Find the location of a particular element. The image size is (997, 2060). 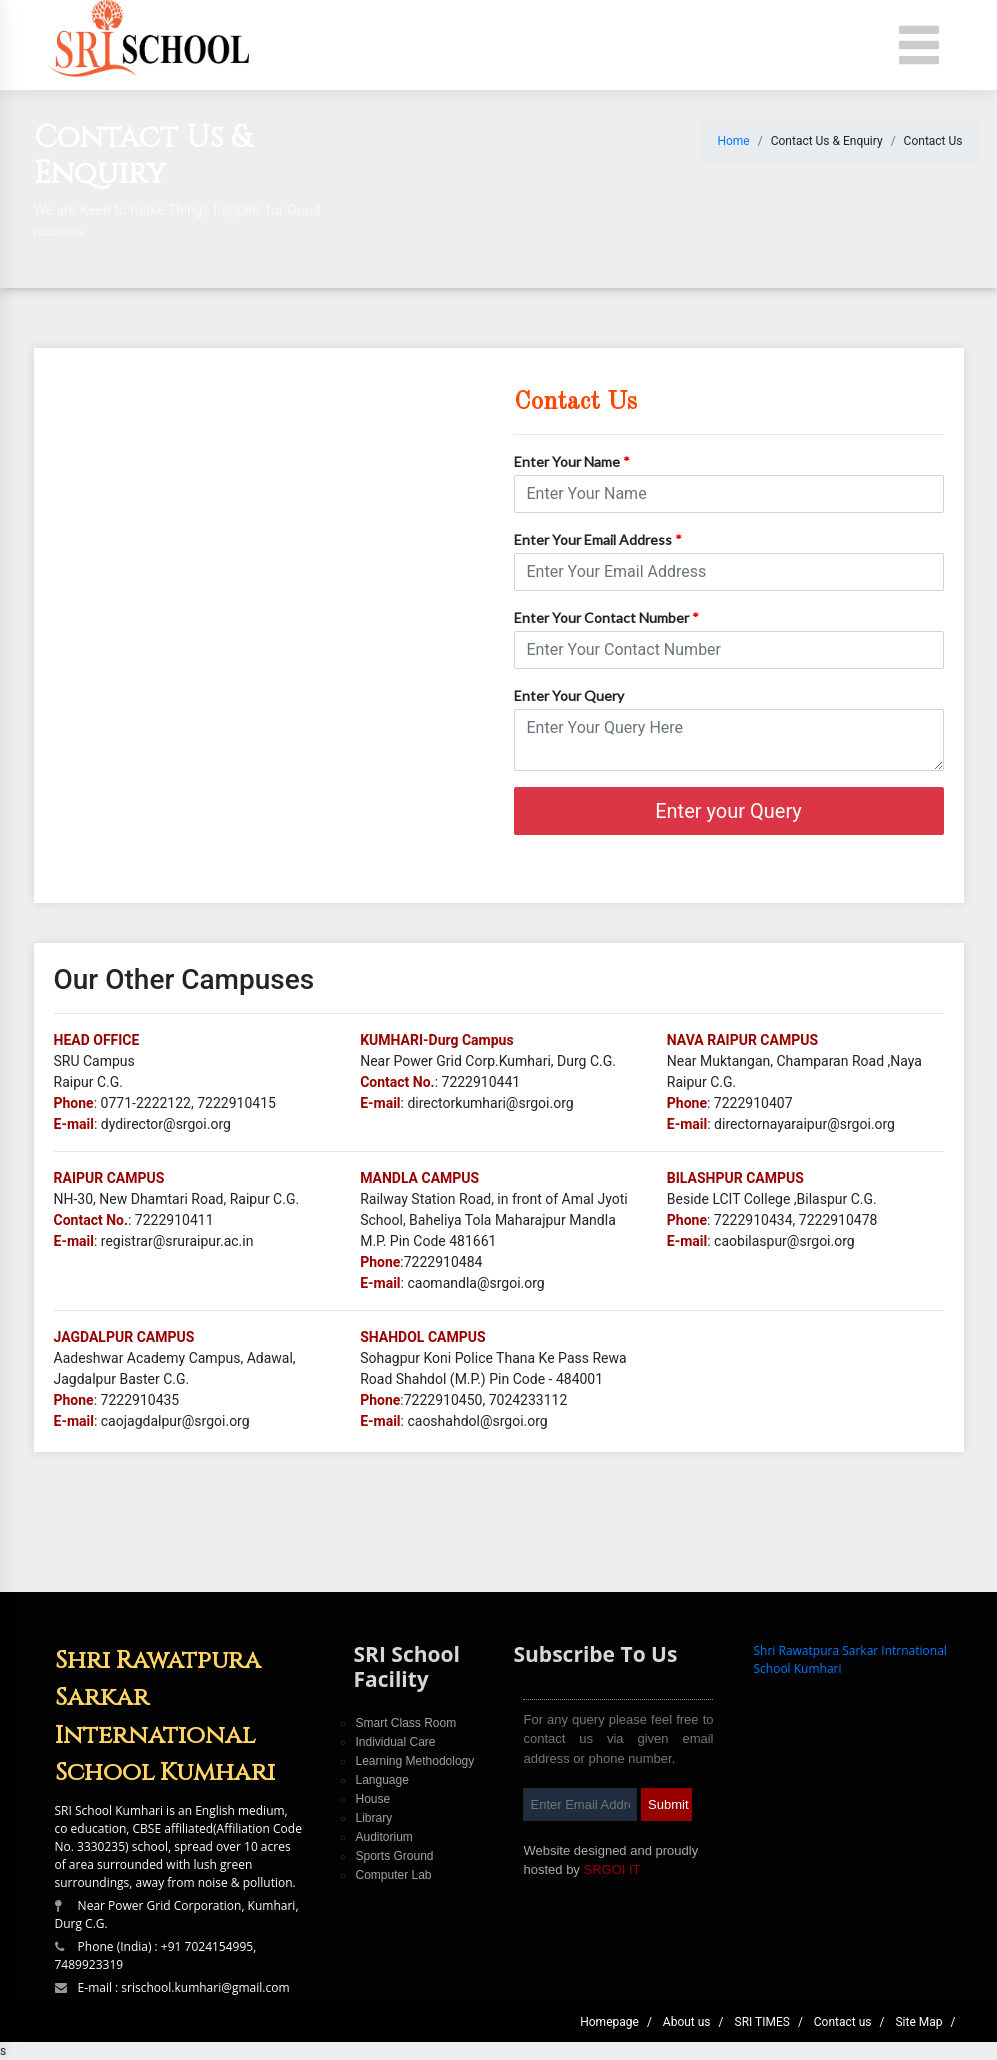

Site Map is located at coordinates (918, 2022).